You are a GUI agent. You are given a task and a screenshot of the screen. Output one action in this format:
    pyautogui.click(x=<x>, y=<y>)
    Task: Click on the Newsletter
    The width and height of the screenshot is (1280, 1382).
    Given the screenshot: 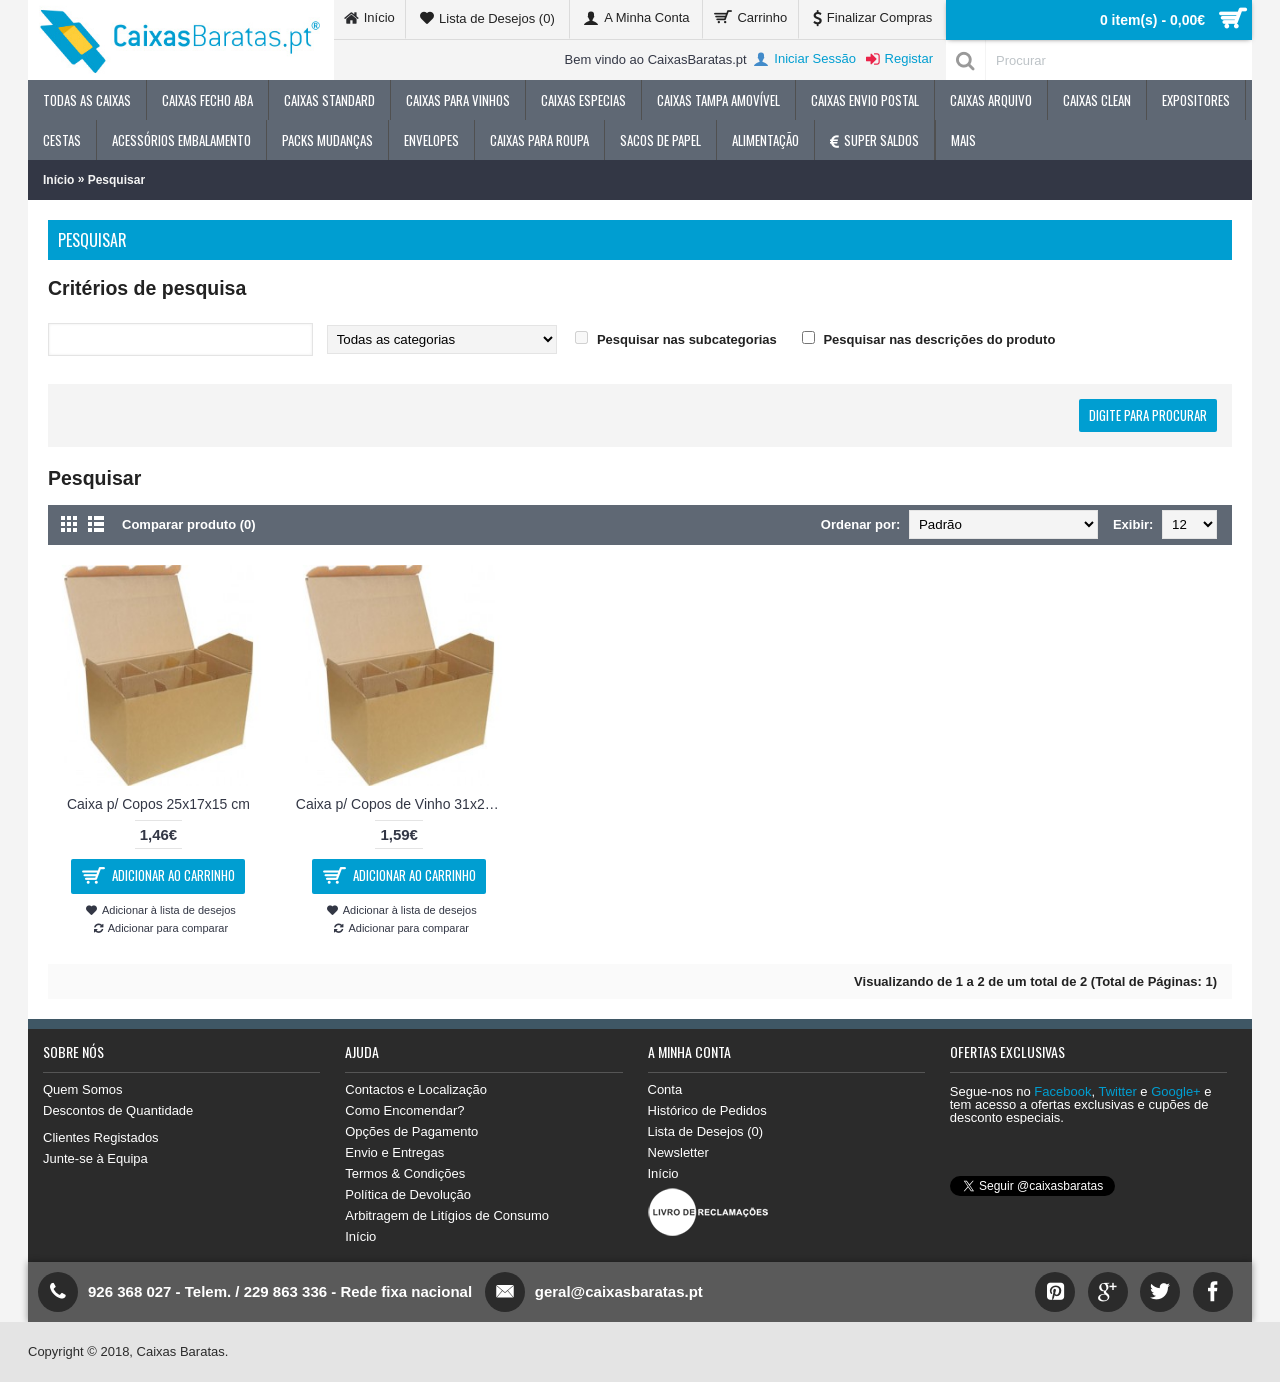 What is the action you would take?
    pyautogui.click(x=678, y=1152)
    